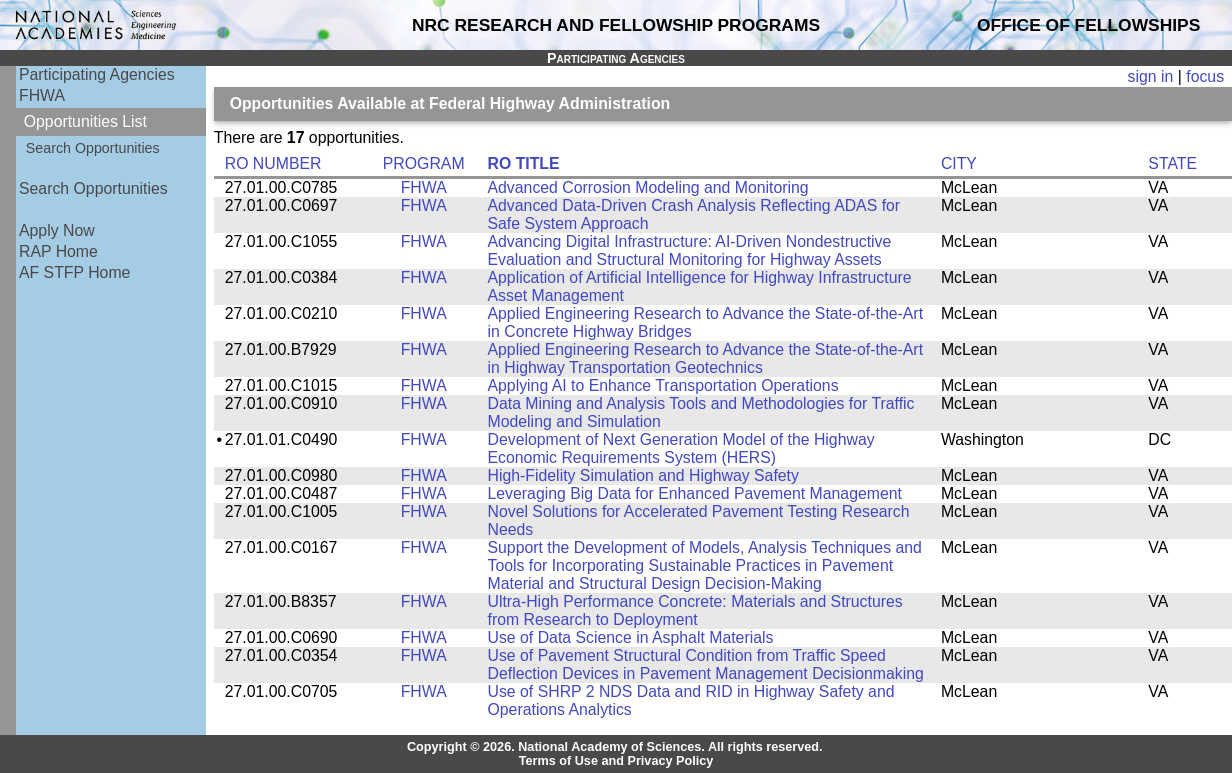  Describe the element at coordinates (273, 163) in the screenshot. I see `RO NUMBER` at that location.